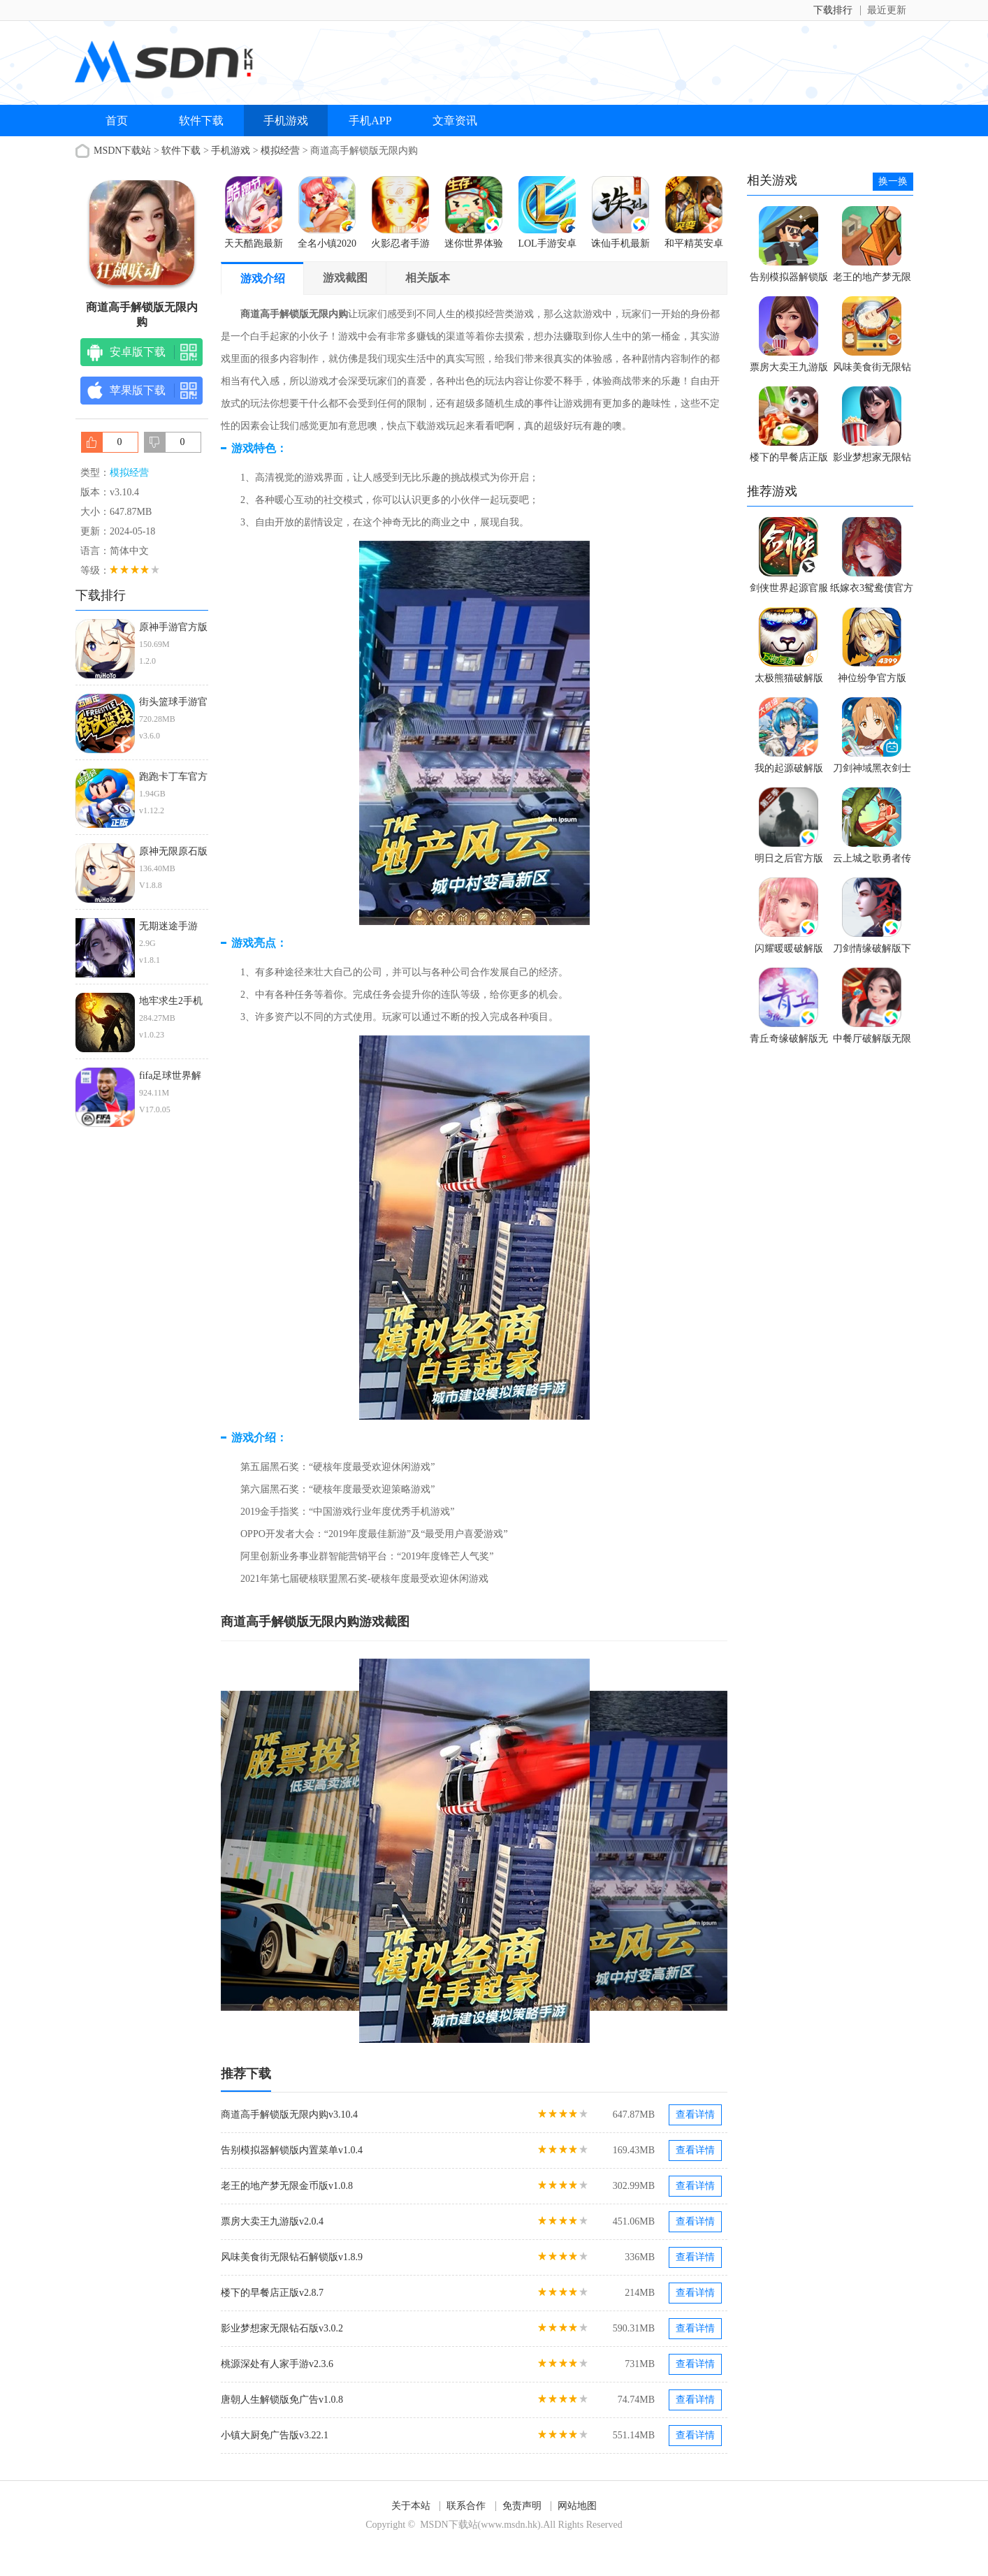 This screenshot has width=988, height=2576. What do you see at coordinates (522, 2506) in the screenshot?
I see `免责声明` at bounding box center [522, 2506].